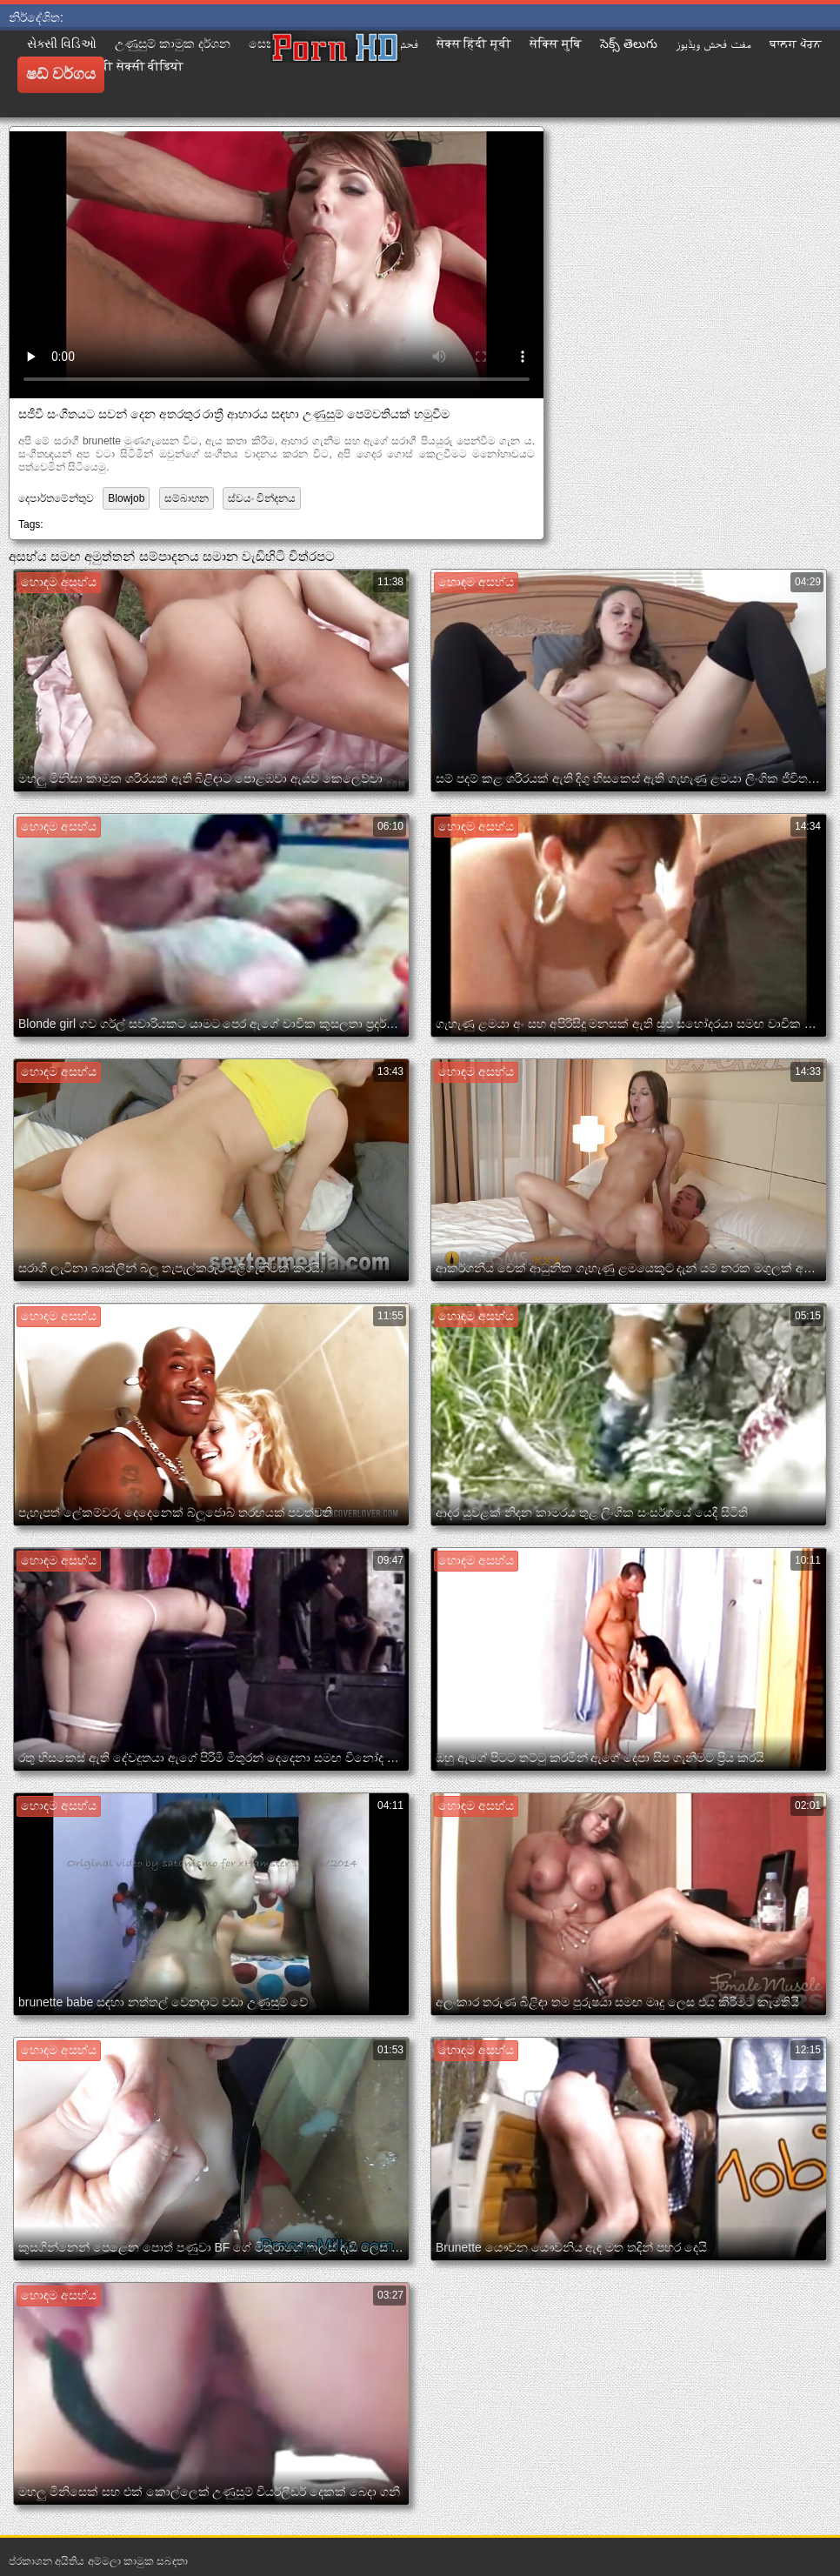 This screenshot has width=840, height=2576. What do you see at coordinates (186, 498) in the screenshot?
I see `සම්බාහන` at bounding box center [186, 498].